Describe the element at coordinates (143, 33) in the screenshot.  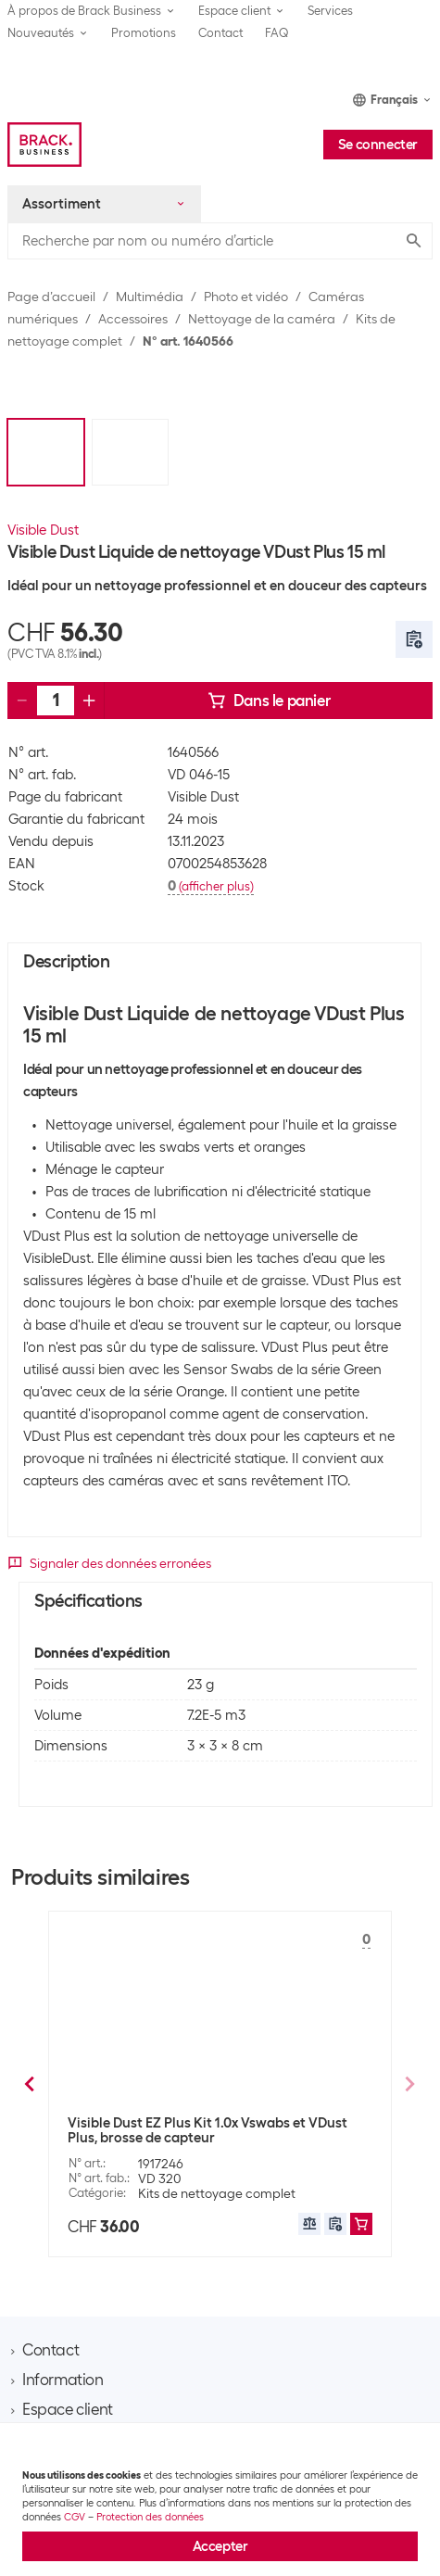
I see `Promotions` at that location.